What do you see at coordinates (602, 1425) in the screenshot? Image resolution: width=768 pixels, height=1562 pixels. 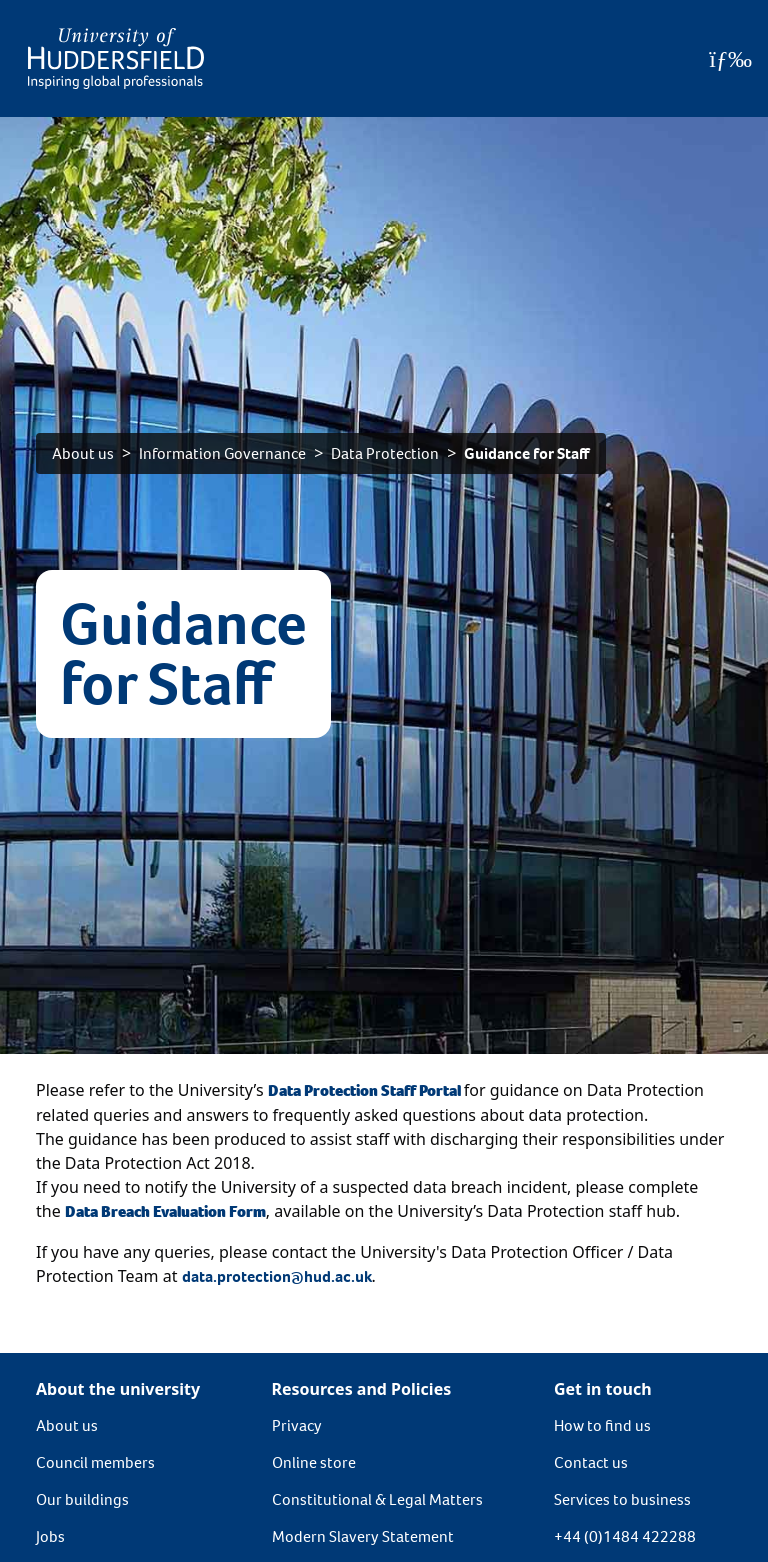 I see `How to find us` at bounding box center [602, 1425].